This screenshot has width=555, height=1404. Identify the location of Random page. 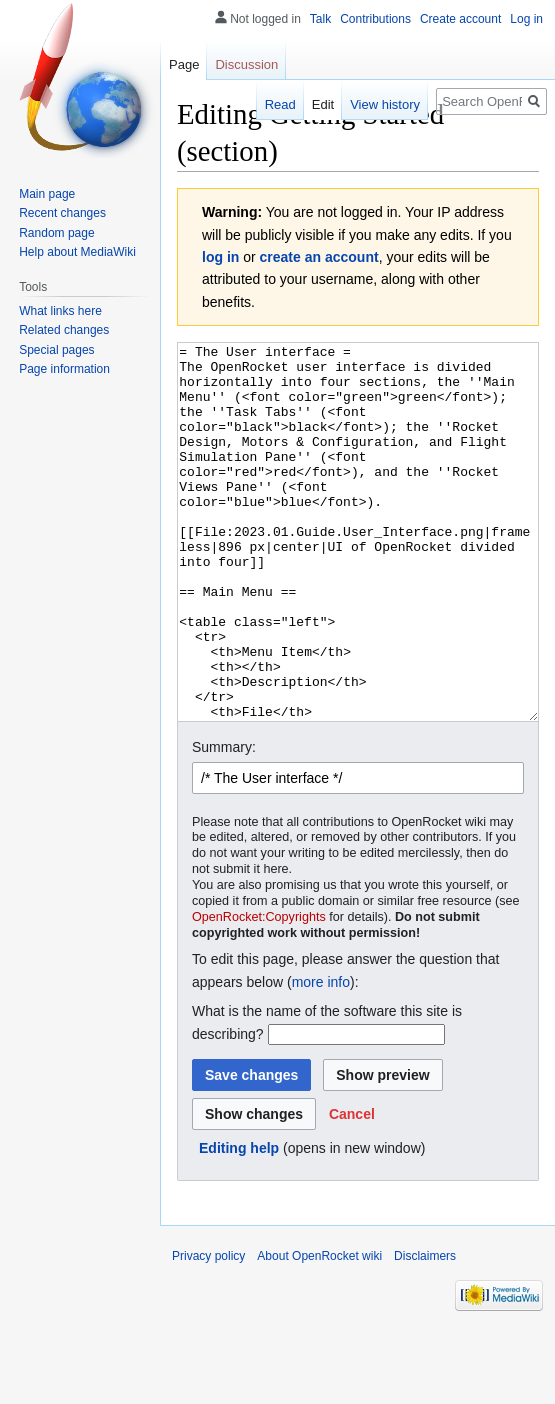
(56, 233).